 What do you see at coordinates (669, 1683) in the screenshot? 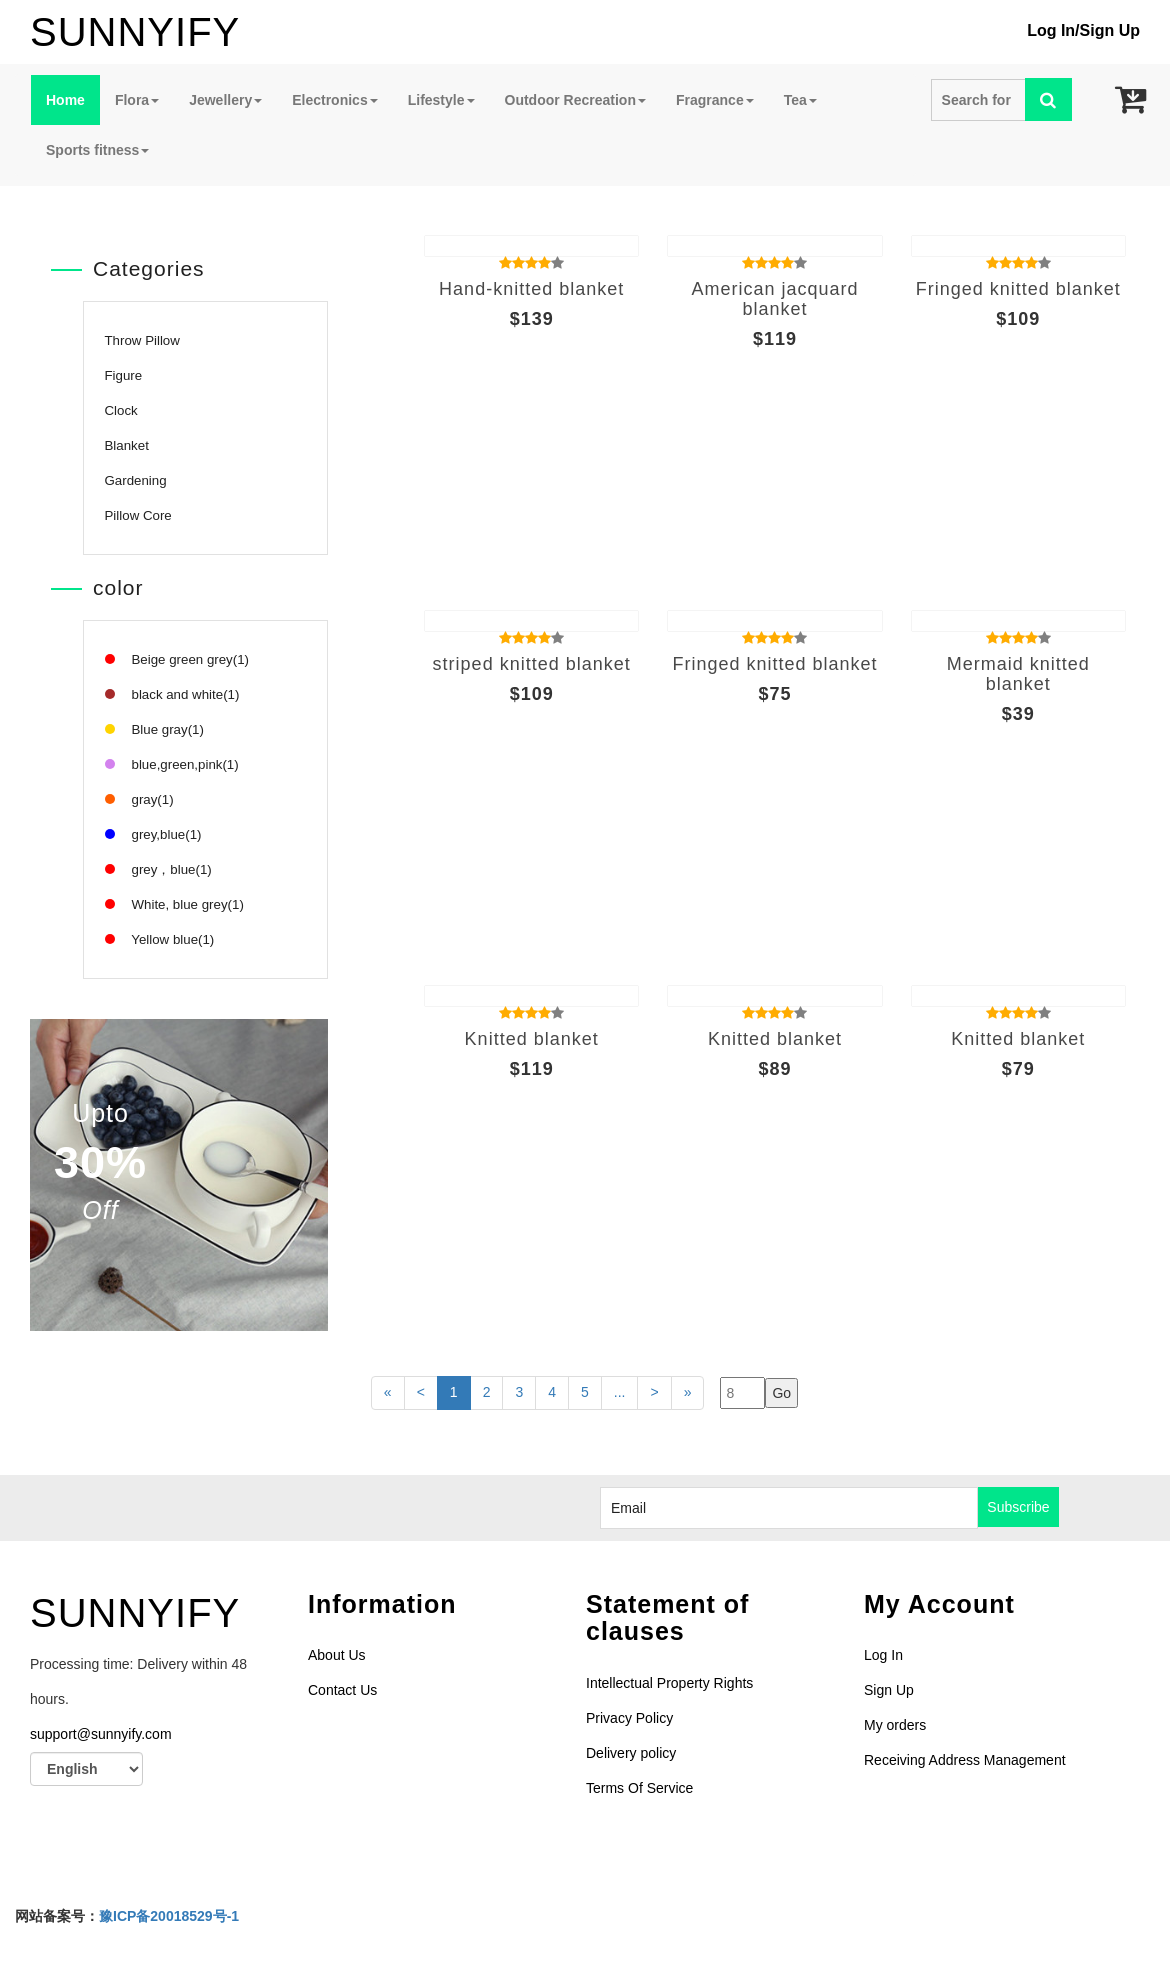
I see `Intellectual Property Rights` at bounding box center [669, 1683].